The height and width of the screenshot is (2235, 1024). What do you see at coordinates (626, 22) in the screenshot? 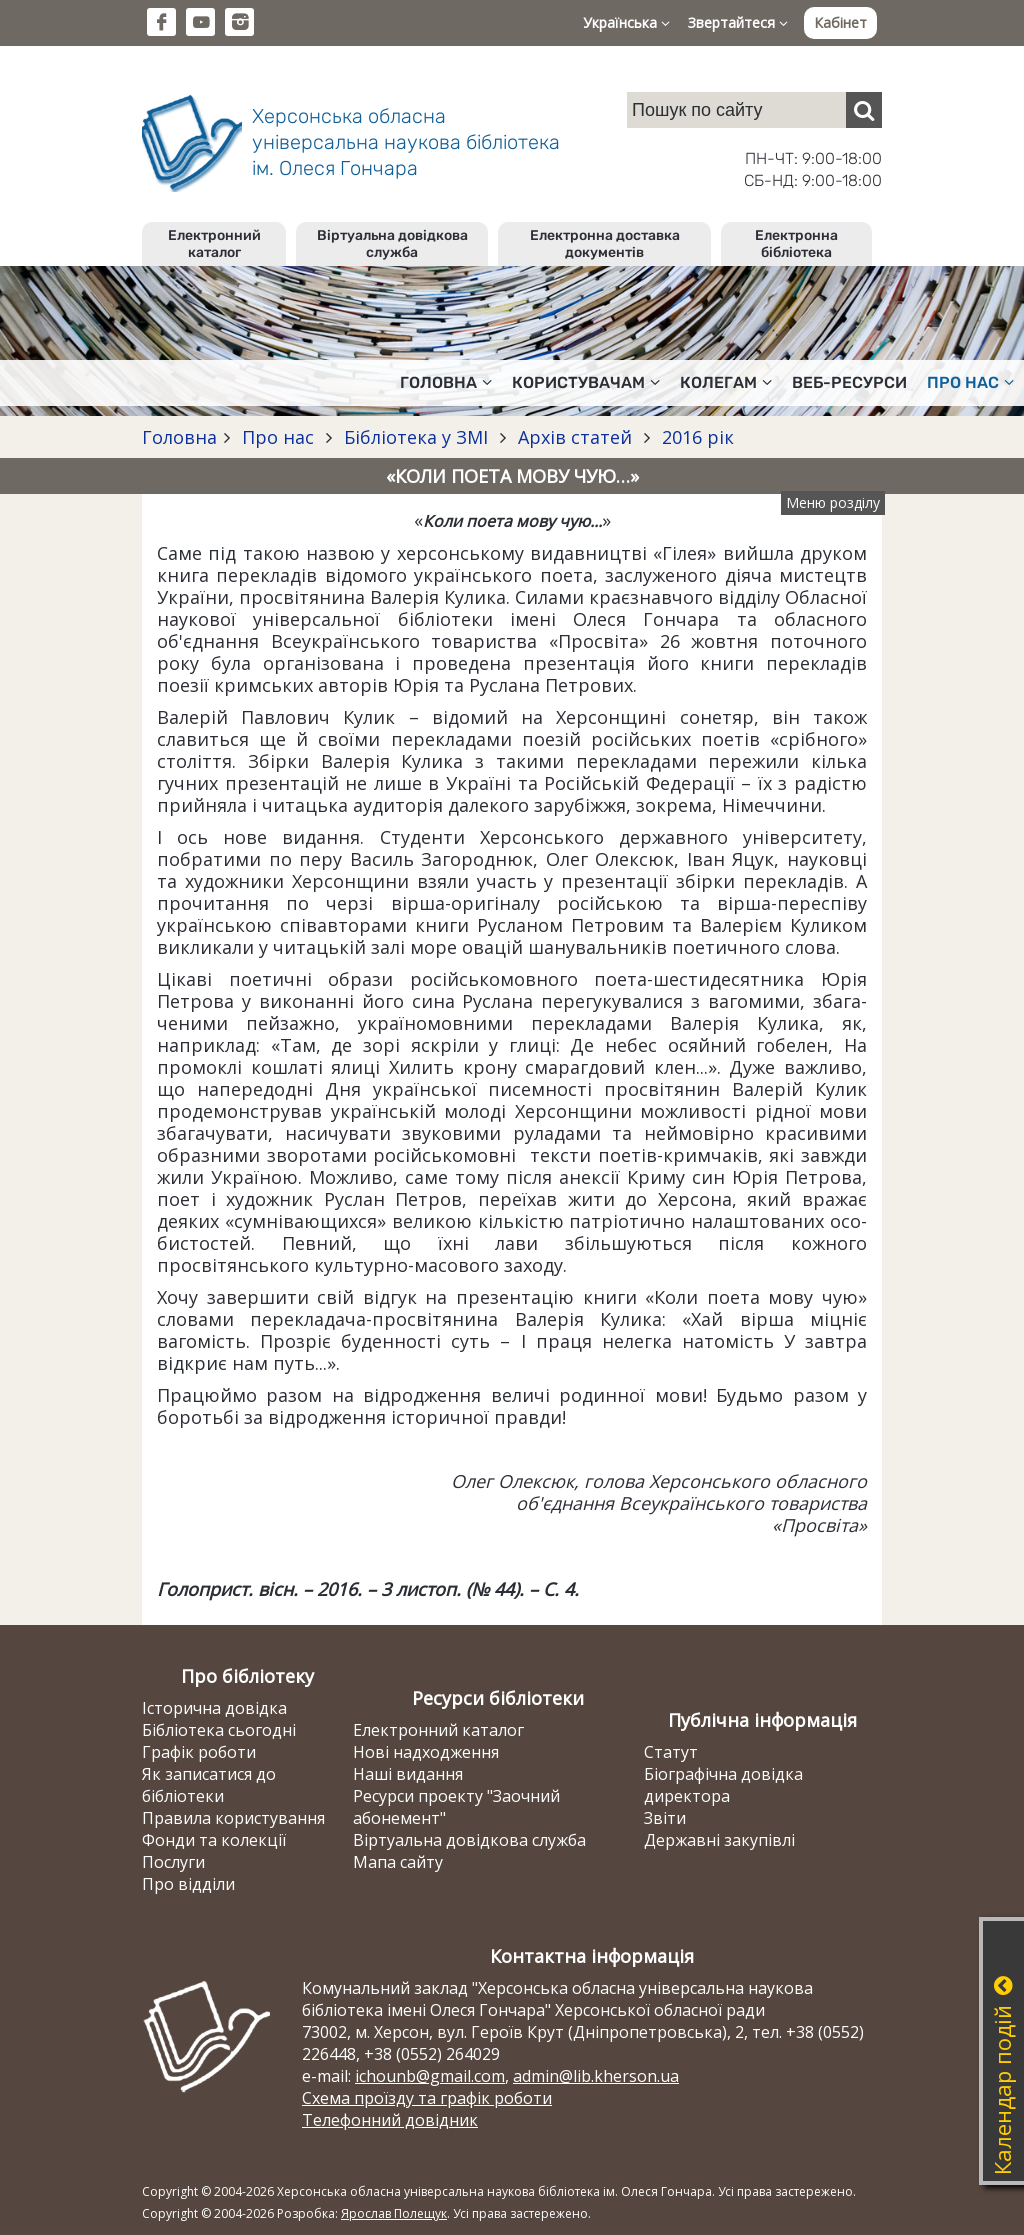
I see `Українська [button]` at bounding box center [626, 22].